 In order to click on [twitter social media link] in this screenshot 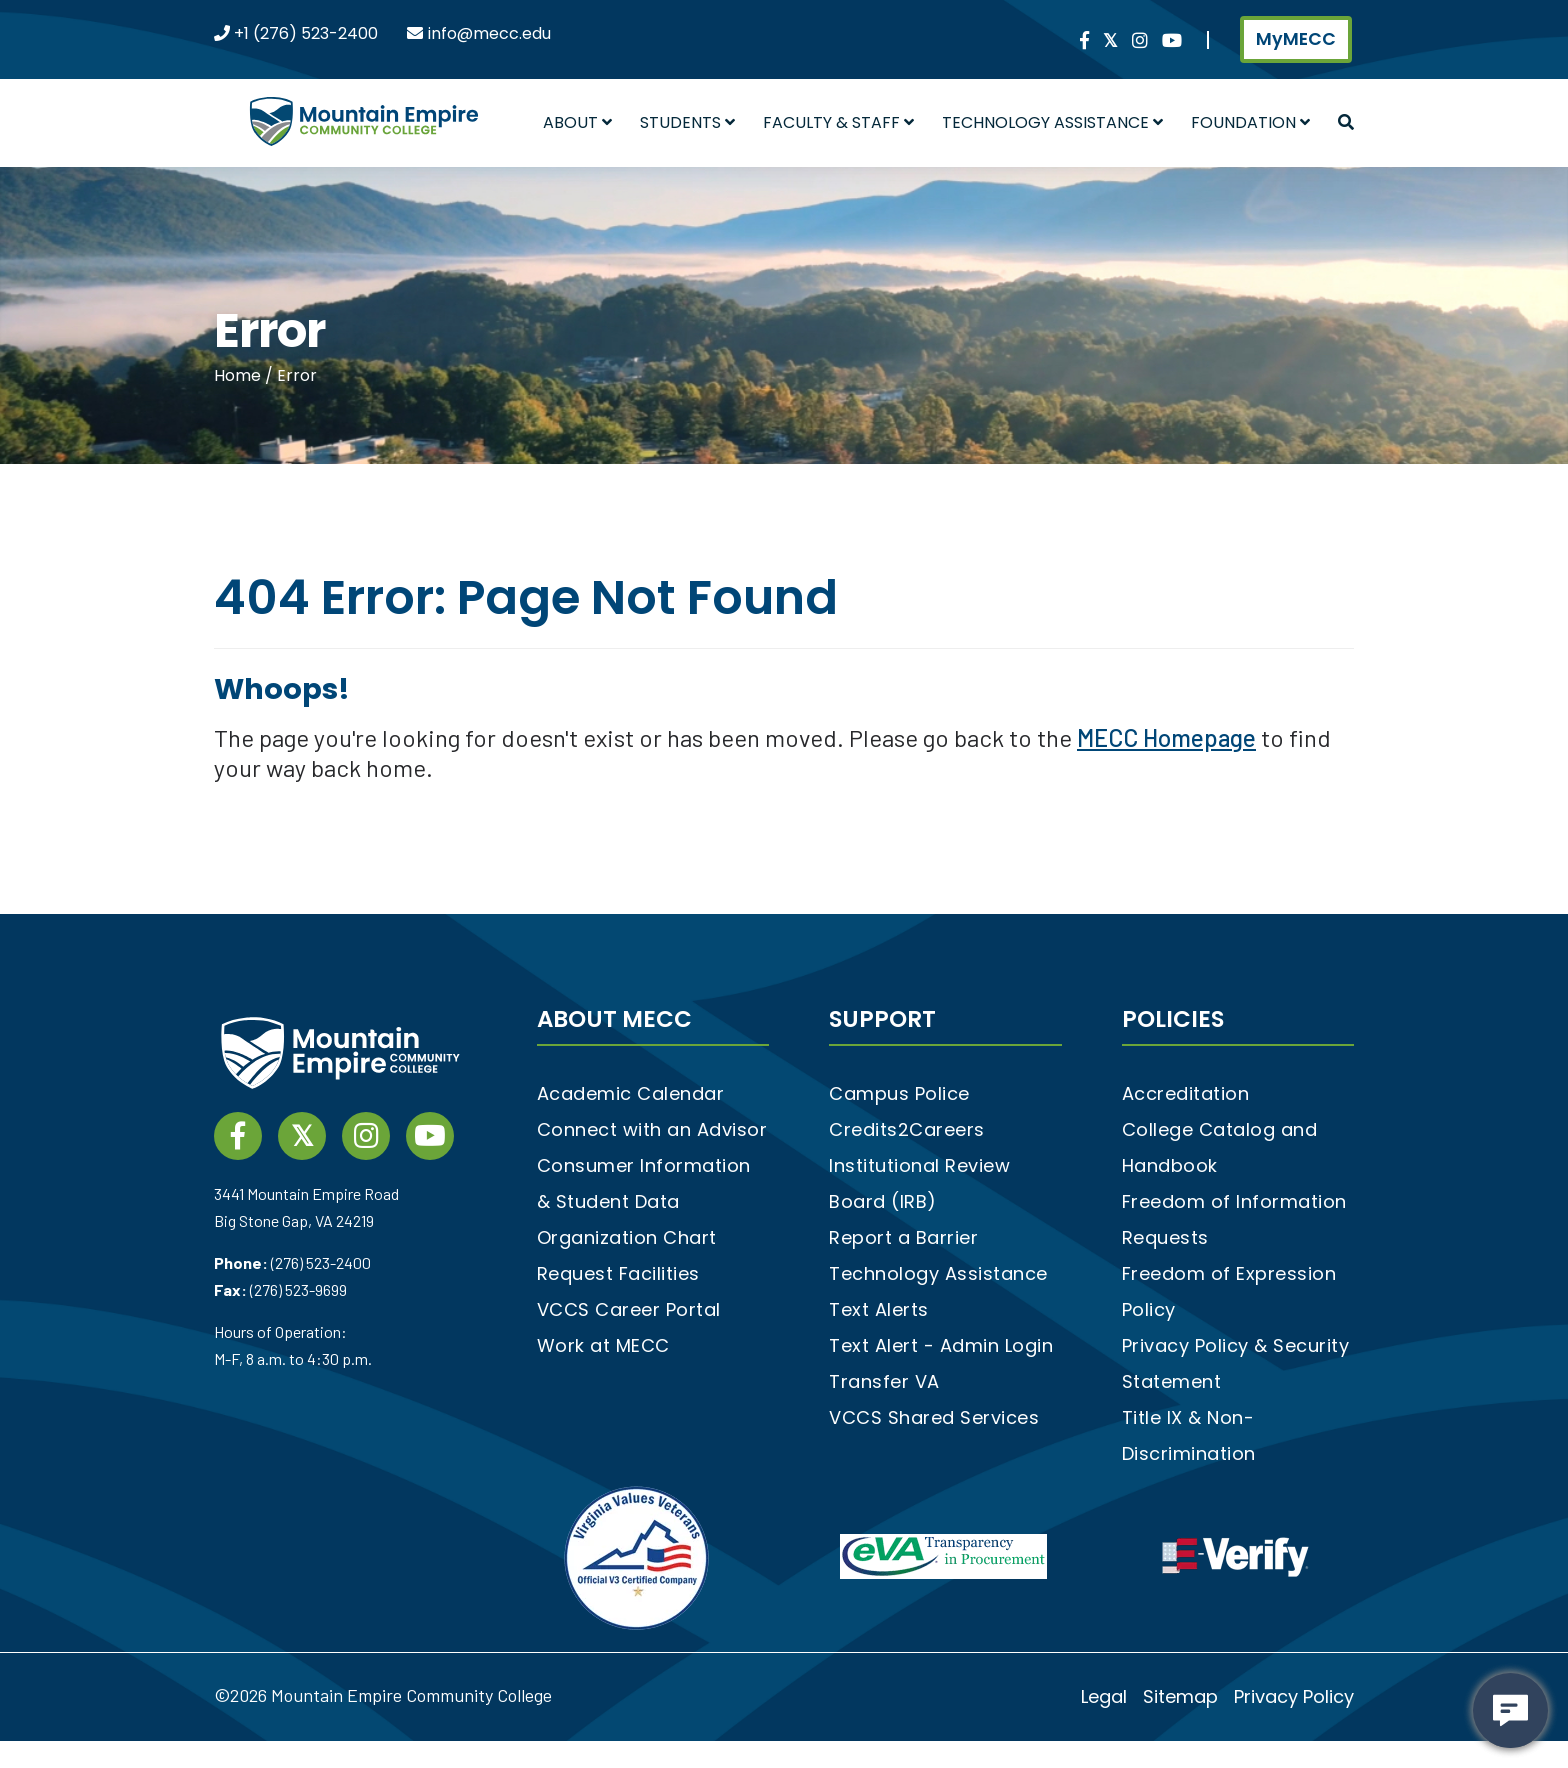, I will do `click(1110, 41)`.